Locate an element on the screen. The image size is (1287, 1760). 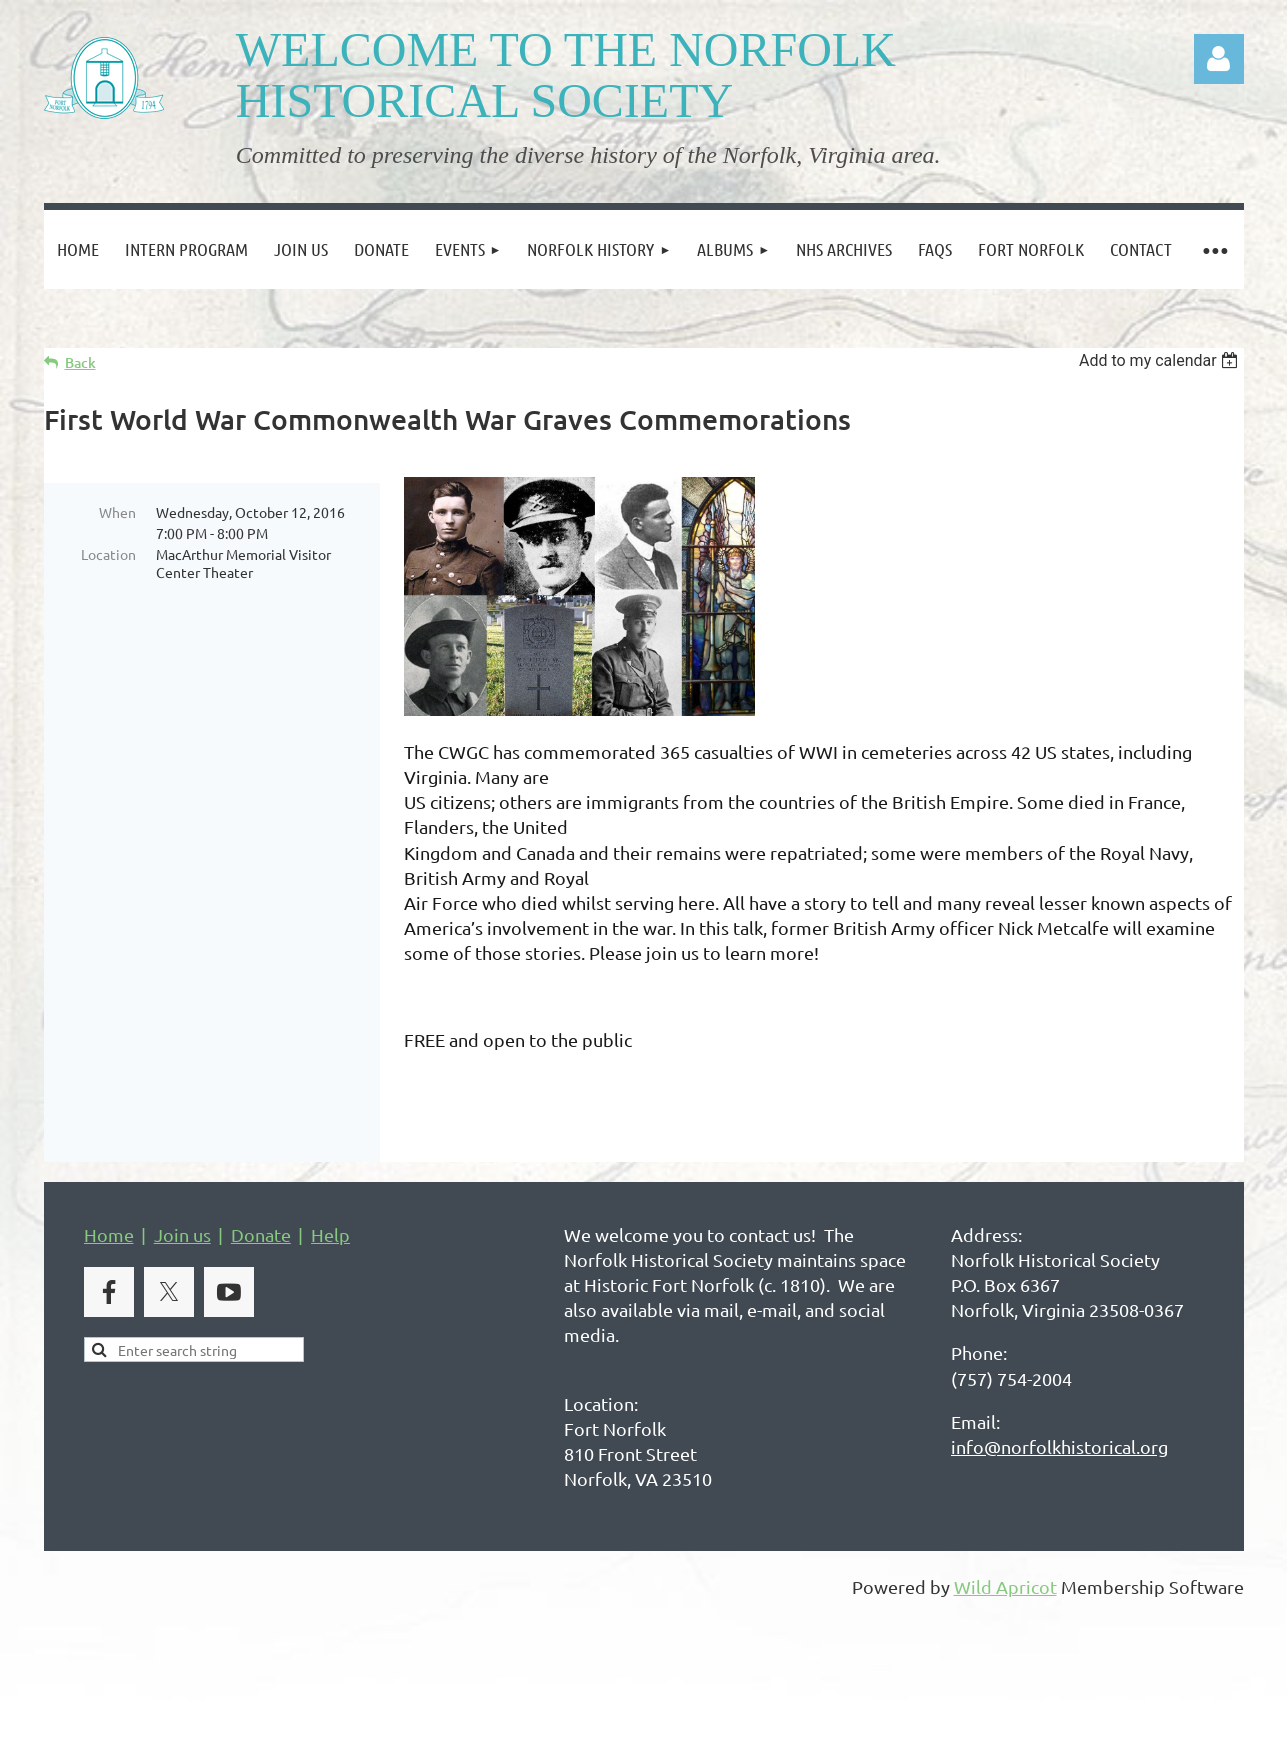
info@norfolkhistorical.org is located at coordinates (1059, 1476).